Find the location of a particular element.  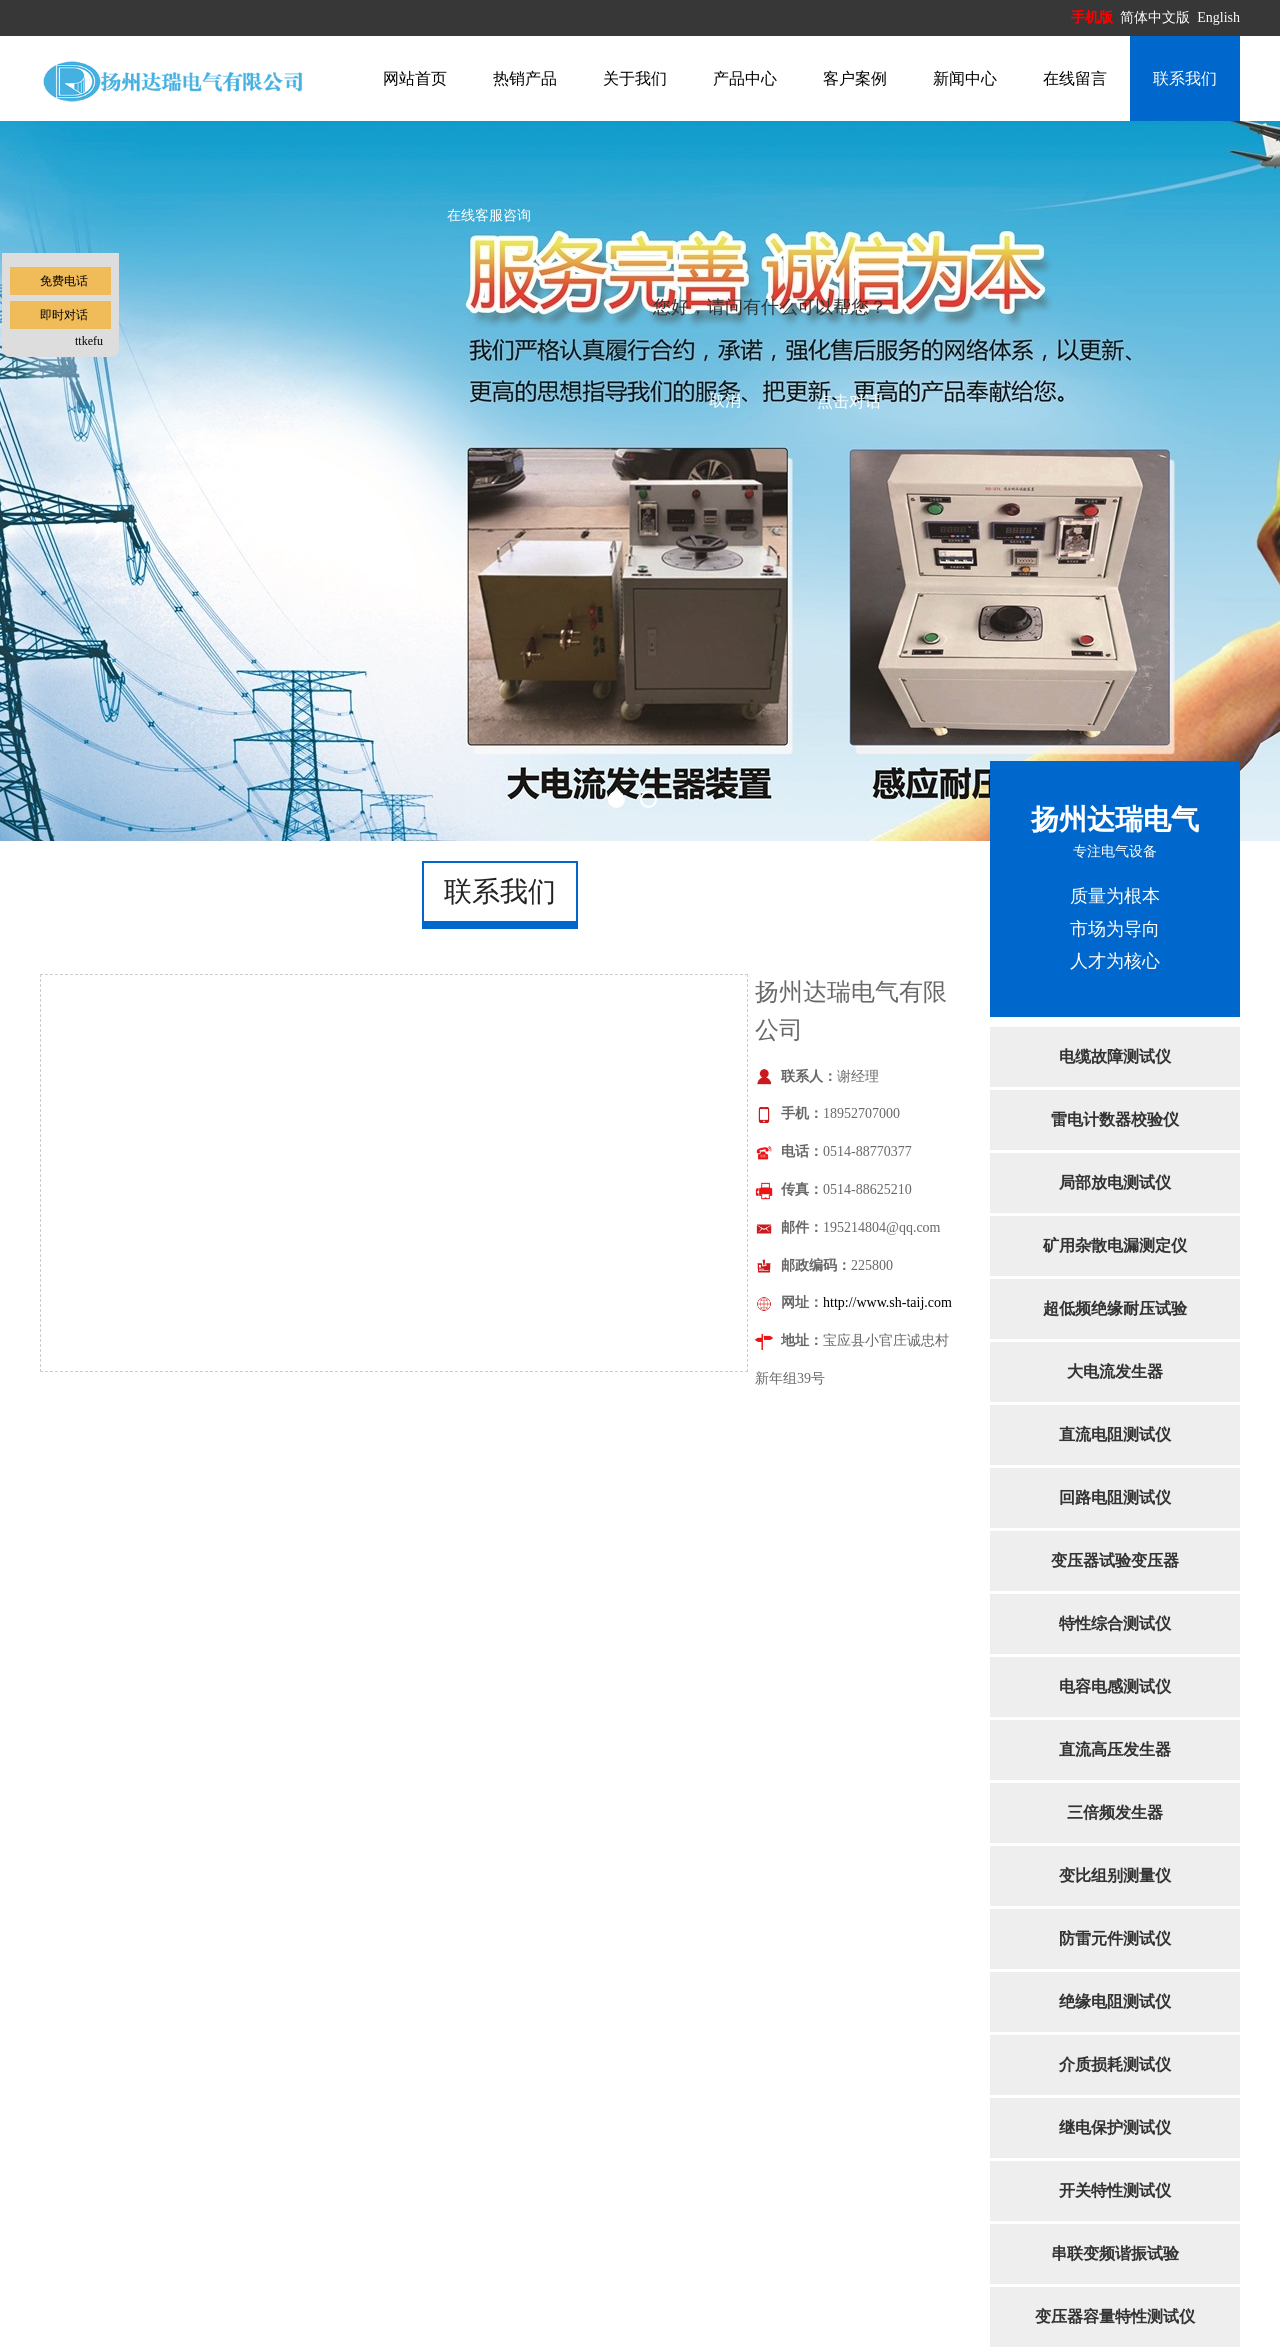

继电保护测试仪 is located at coordinates (1115, 2127).